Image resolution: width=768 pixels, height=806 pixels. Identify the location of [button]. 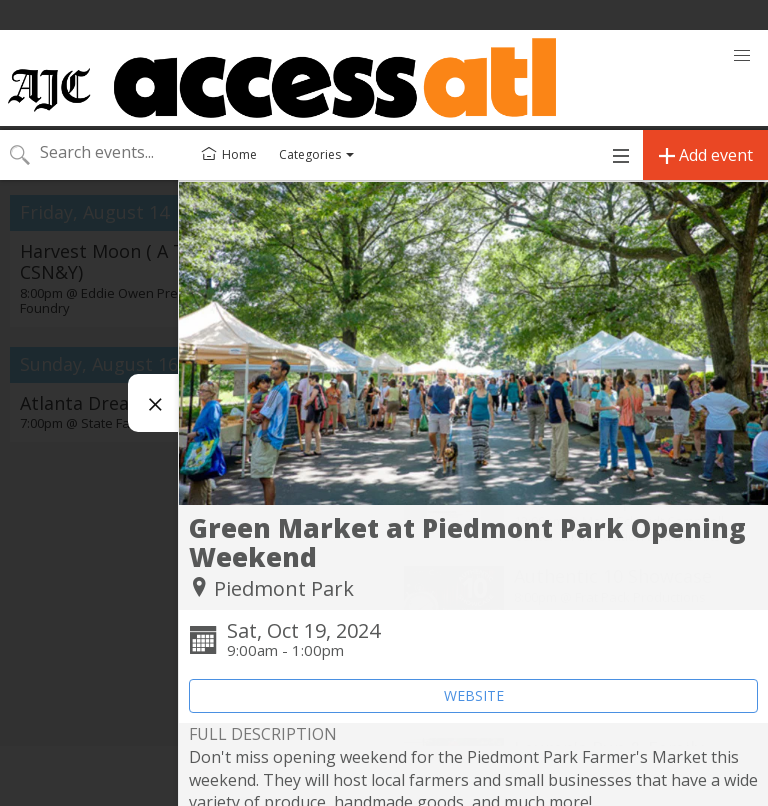
(742, 56).